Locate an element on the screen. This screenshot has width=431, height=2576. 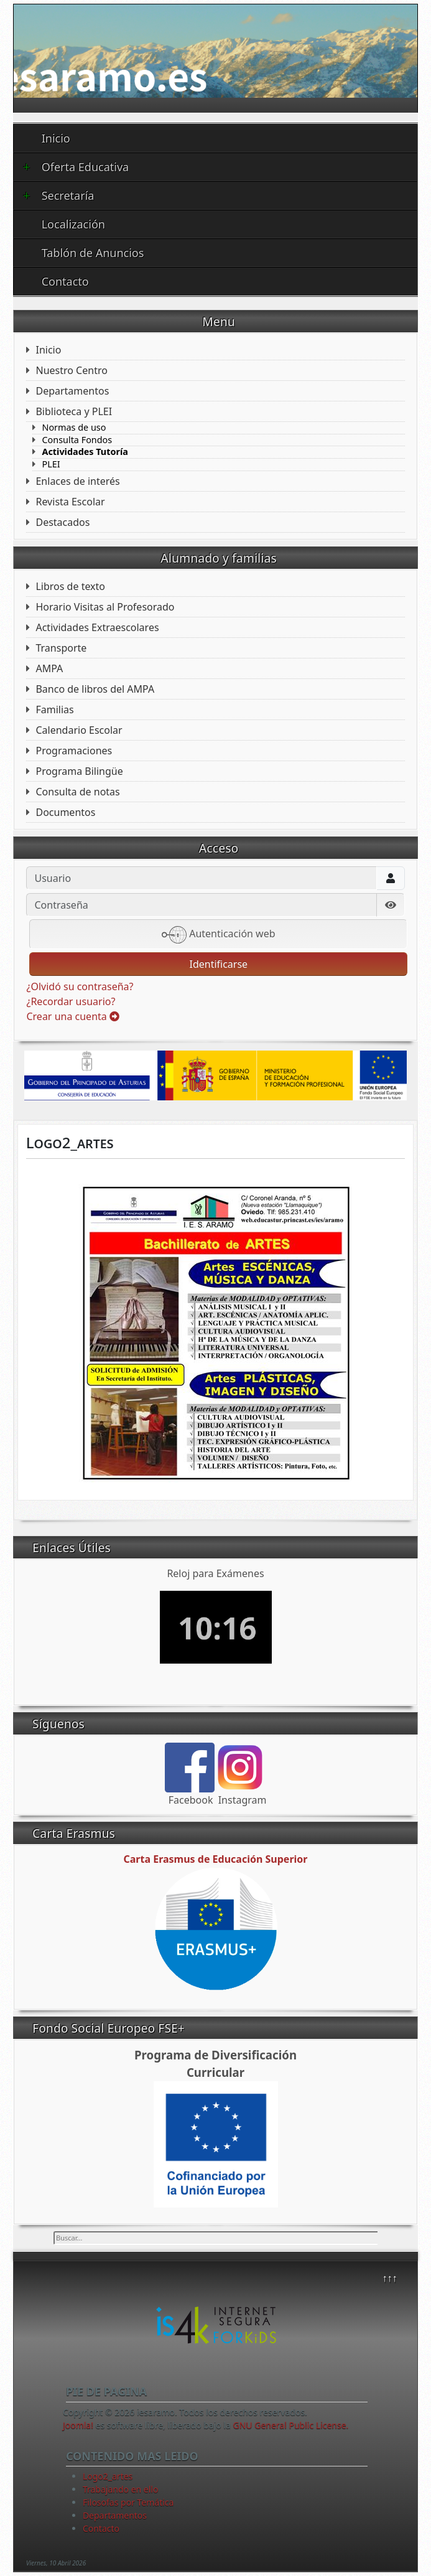
Normas de uso is located at coordinates (74, 427).